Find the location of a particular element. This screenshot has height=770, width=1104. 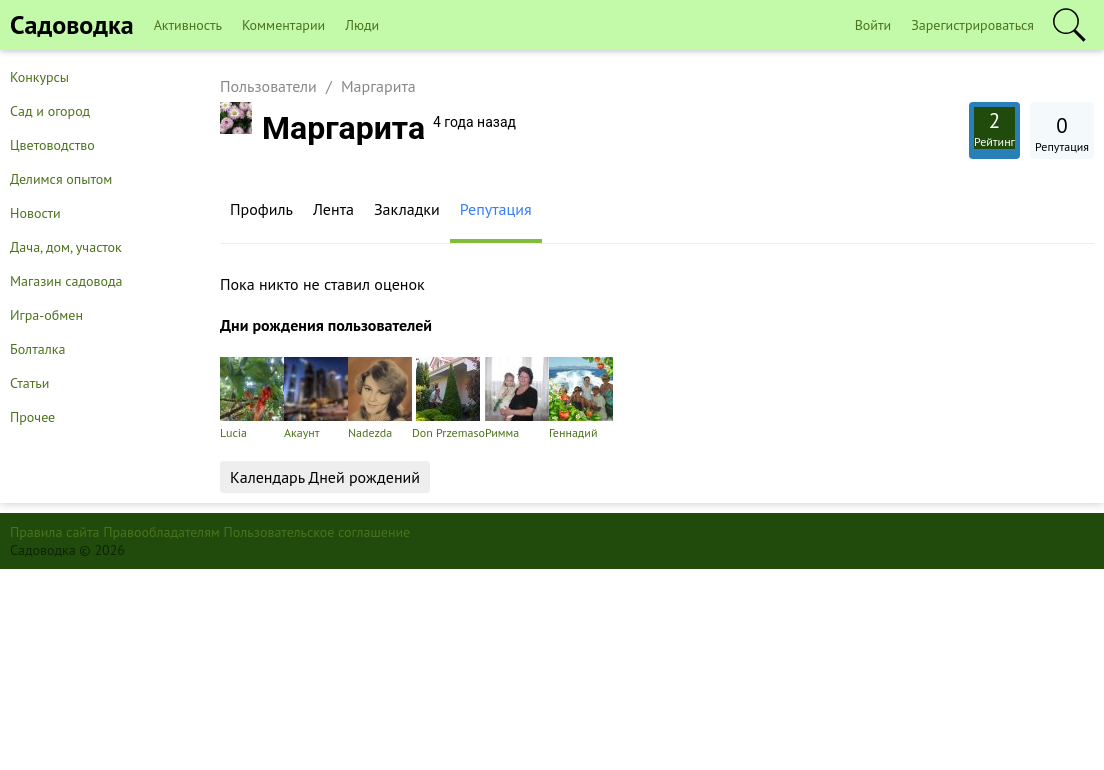

Геннадий is located at coordinates (581, 398).